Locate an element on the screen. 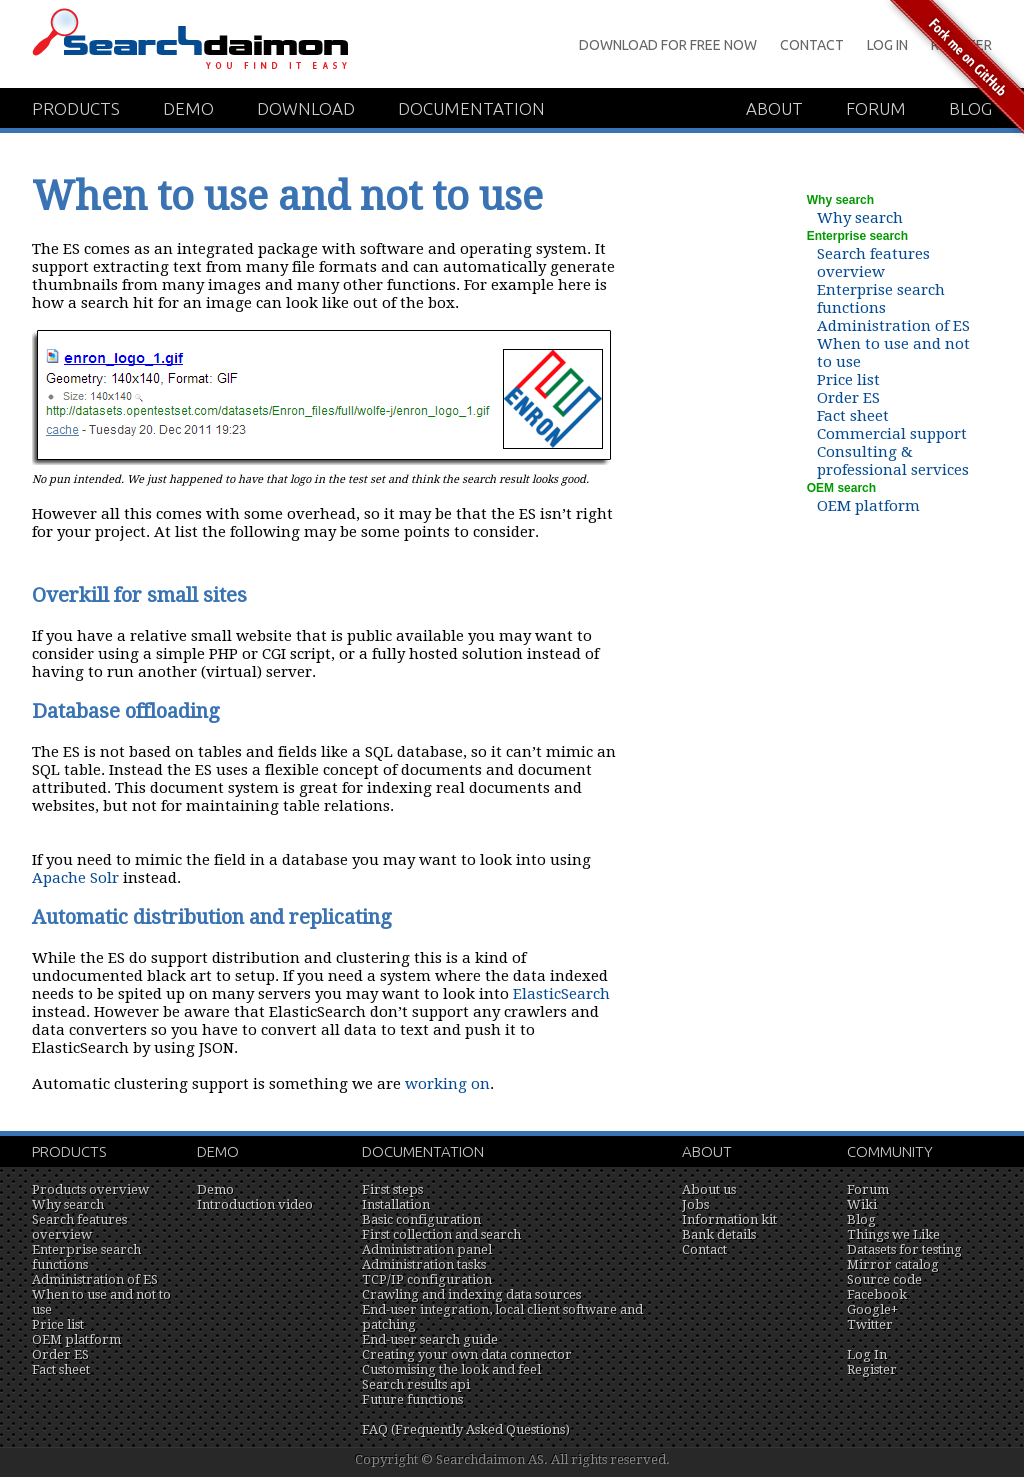 This screenshot has height=1477, width=1024. Basic configuration is located at coordinates (421, 1219).